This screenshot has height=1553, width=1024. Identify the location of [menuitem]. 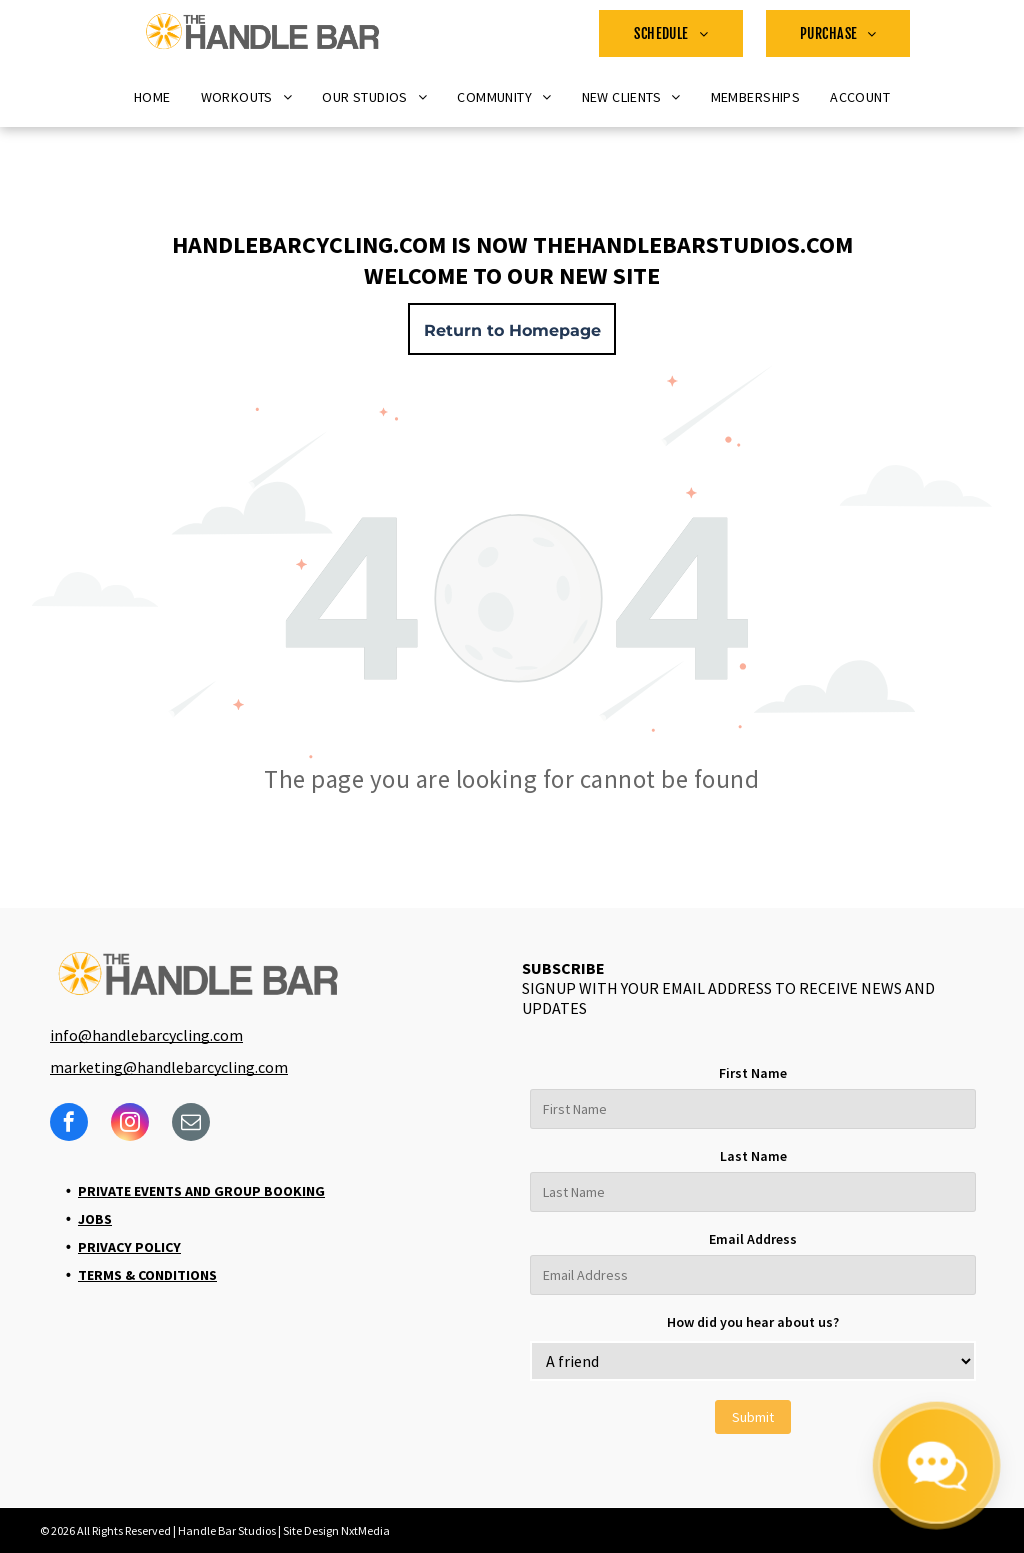
(671, 33).